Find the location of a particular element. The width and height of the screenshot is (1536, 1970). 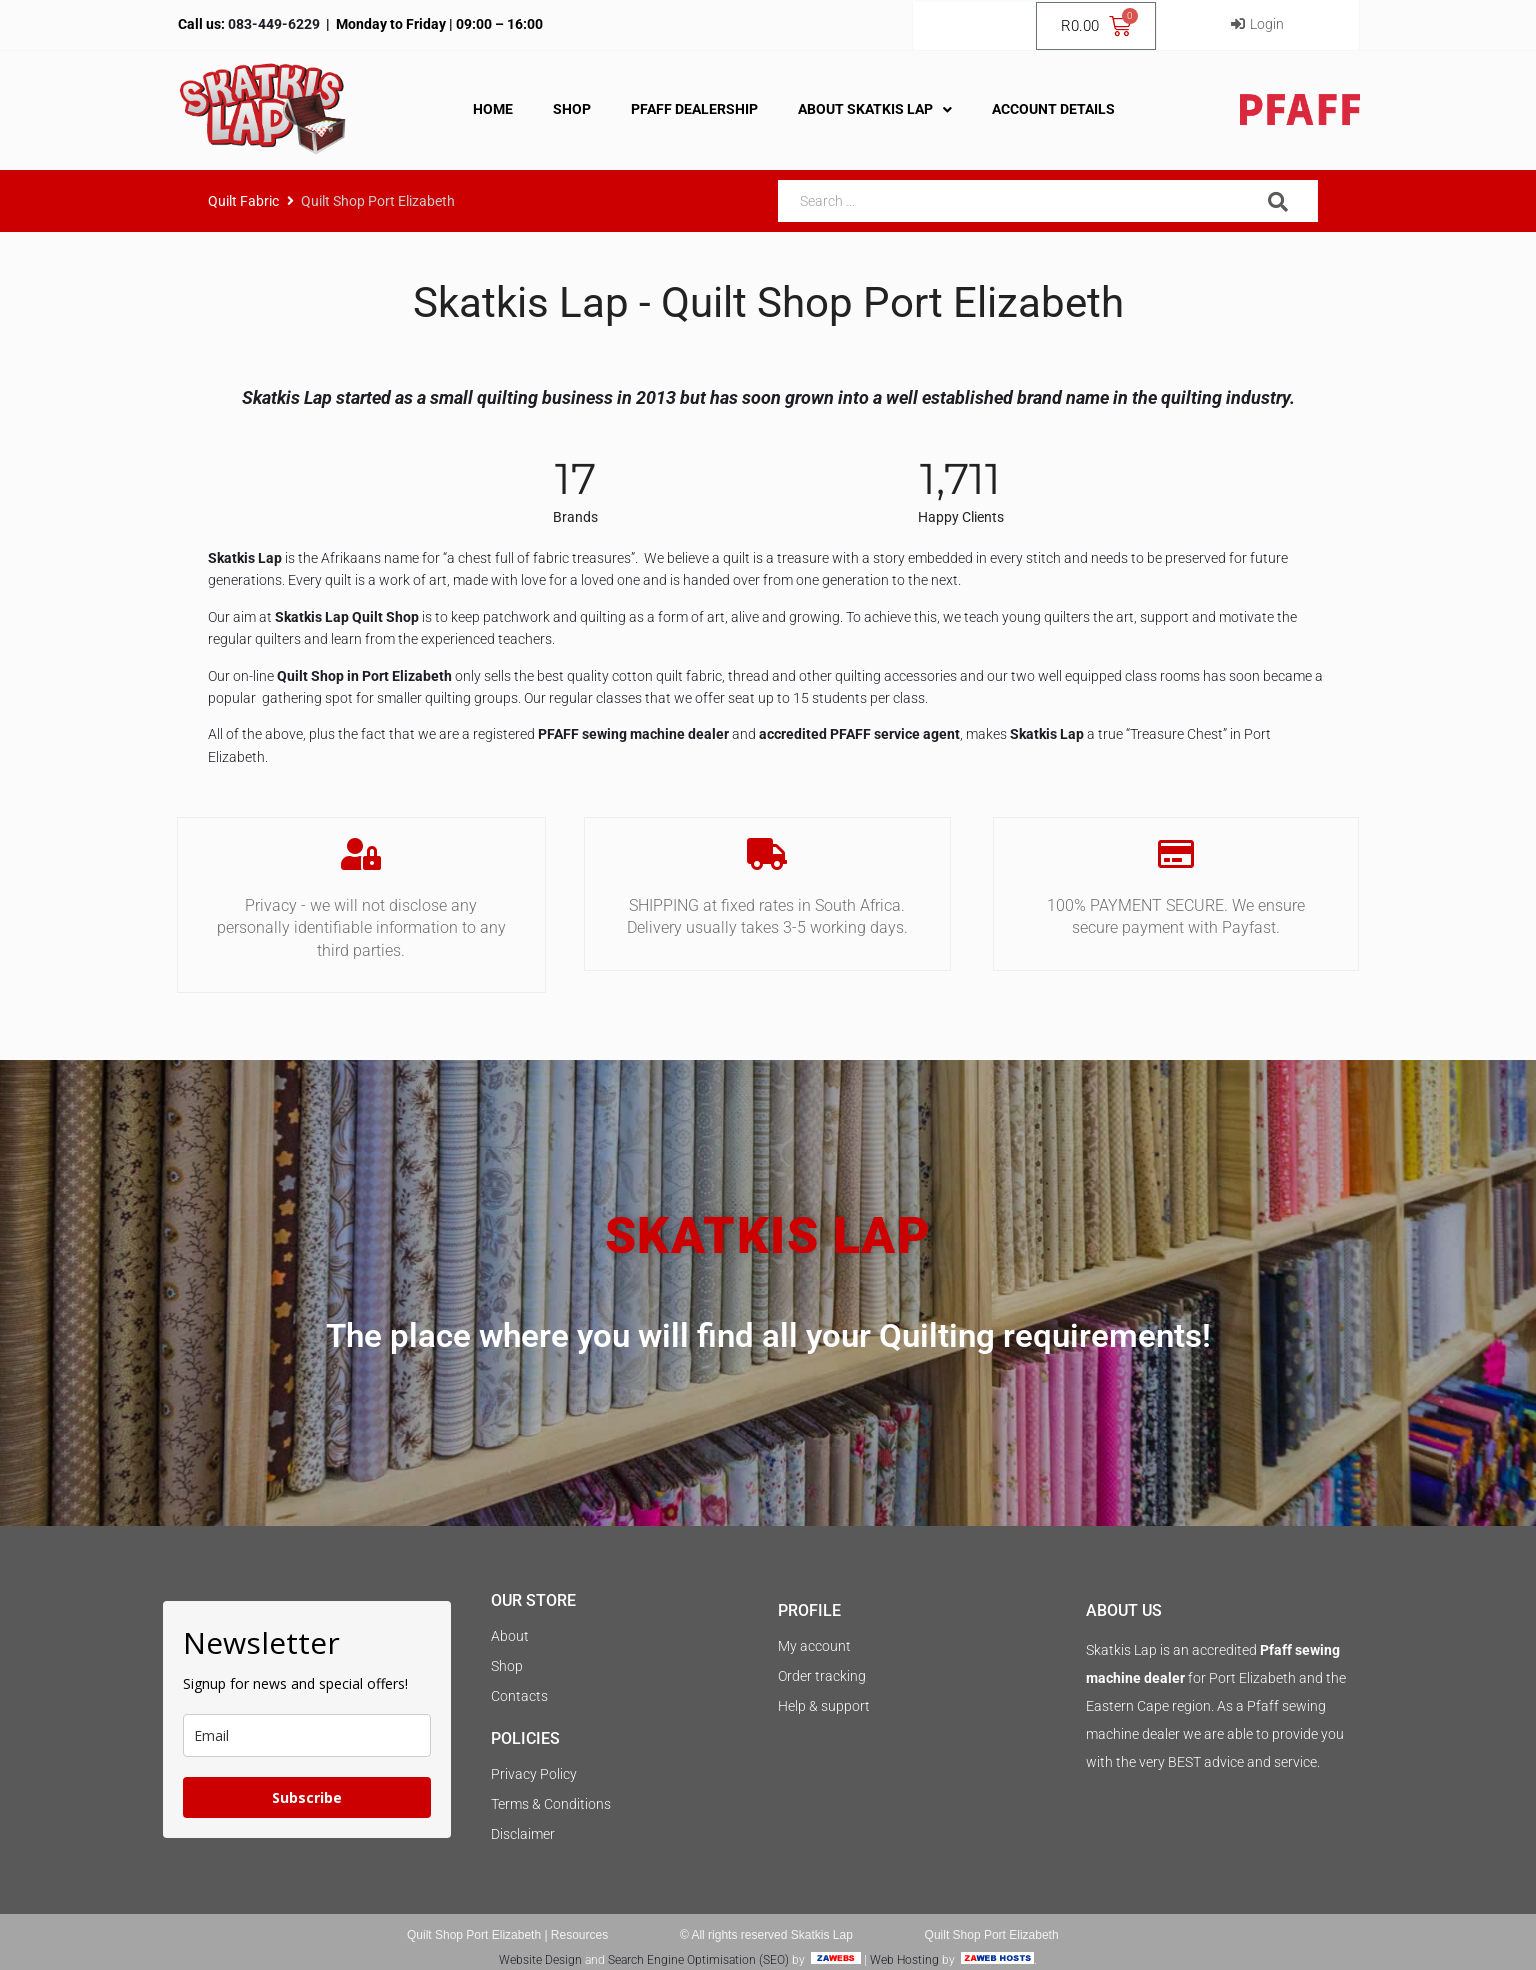

[submit search] is located at coordinates (1278, 202).